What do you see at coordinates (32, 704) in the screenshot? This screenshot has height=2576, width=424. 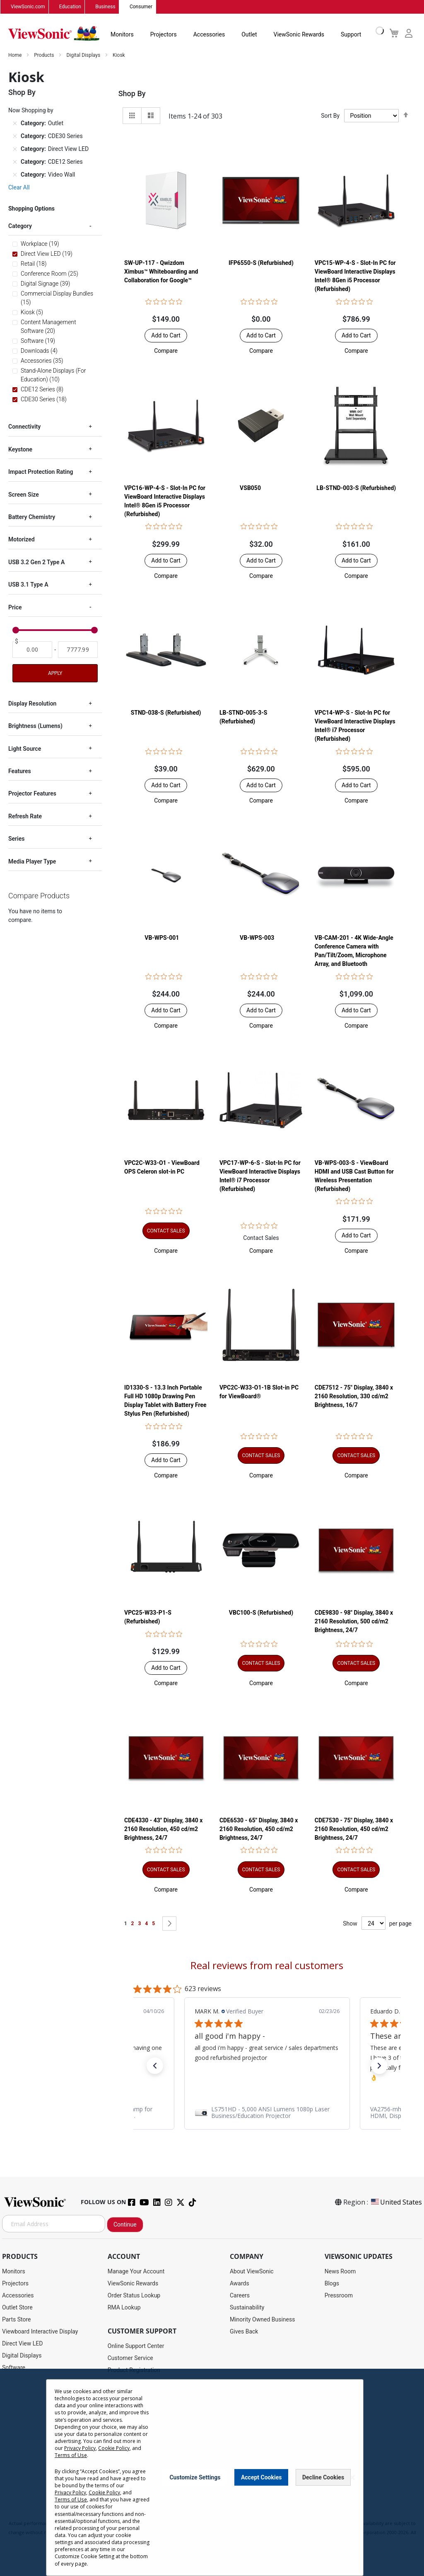 I see `Display Resolution [tab]` at bounding box center [32, 704].